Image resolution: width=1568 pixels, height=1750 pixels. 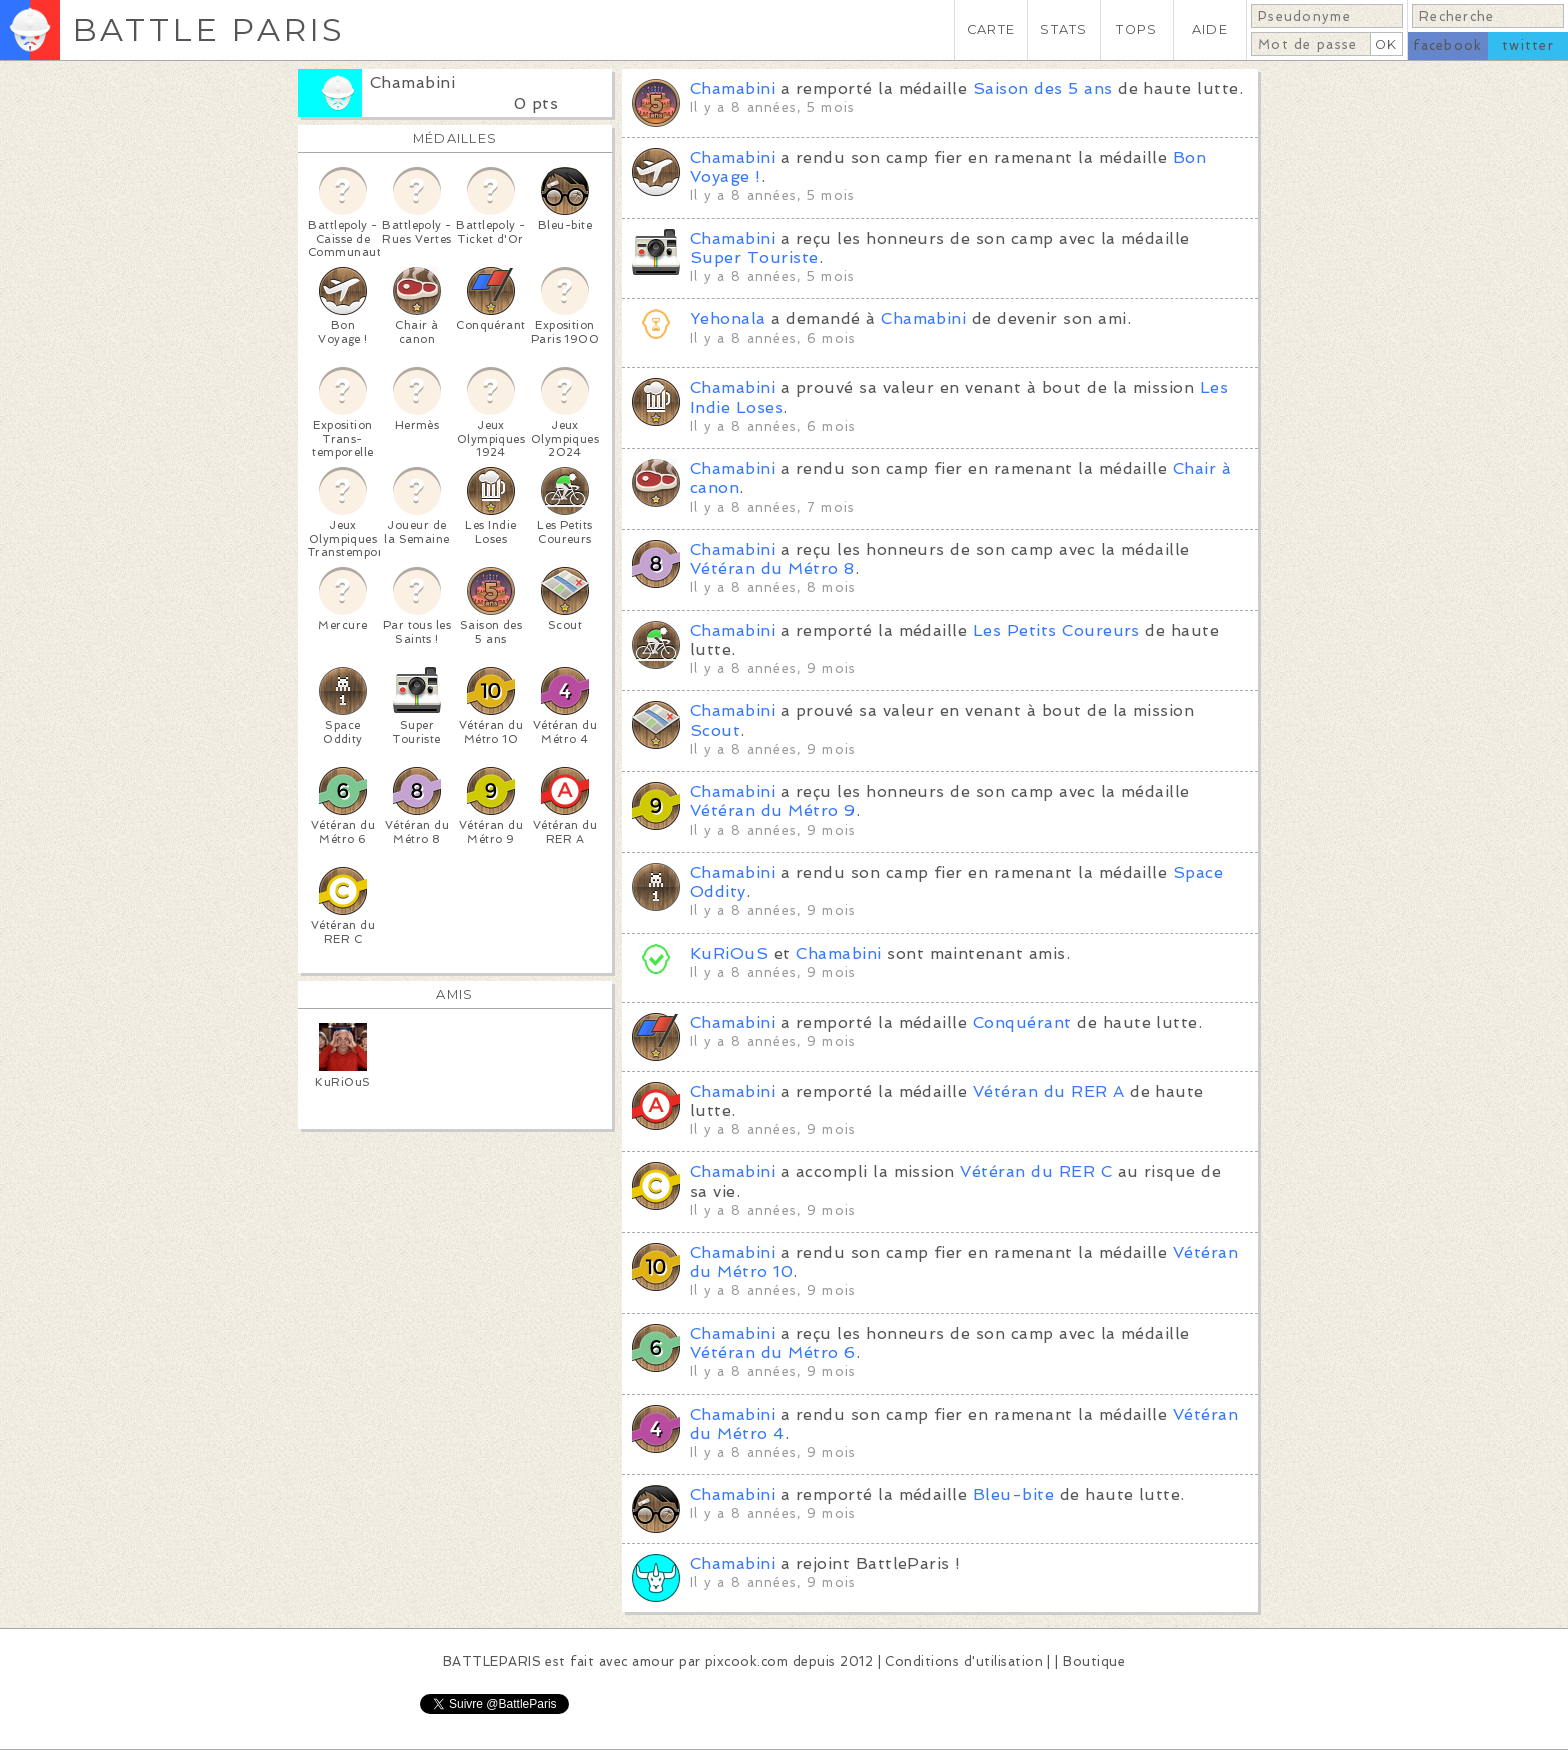 I want to click on Les Petits Coureurs, so click(x=1056, y=630).